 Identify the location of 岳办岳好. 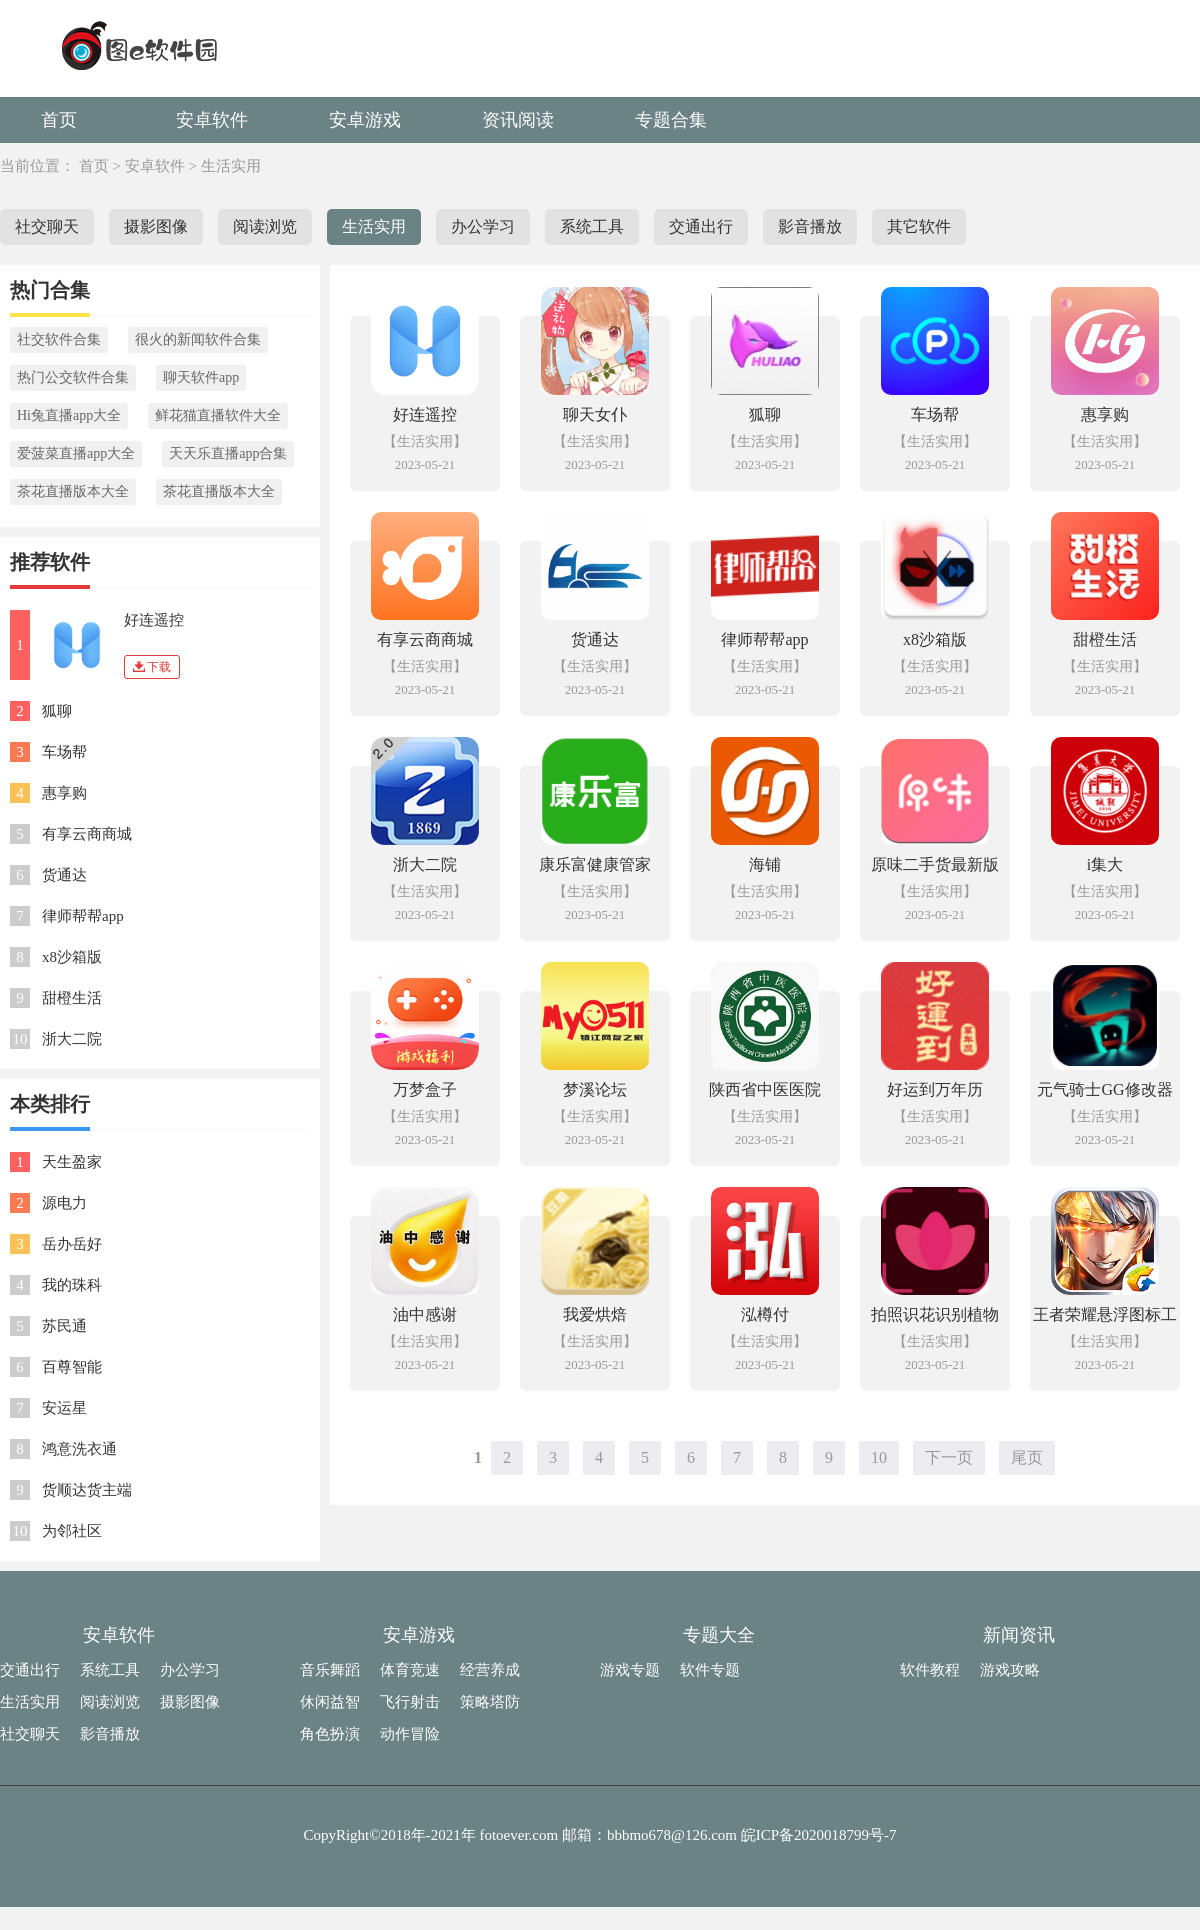
(72, 1244).